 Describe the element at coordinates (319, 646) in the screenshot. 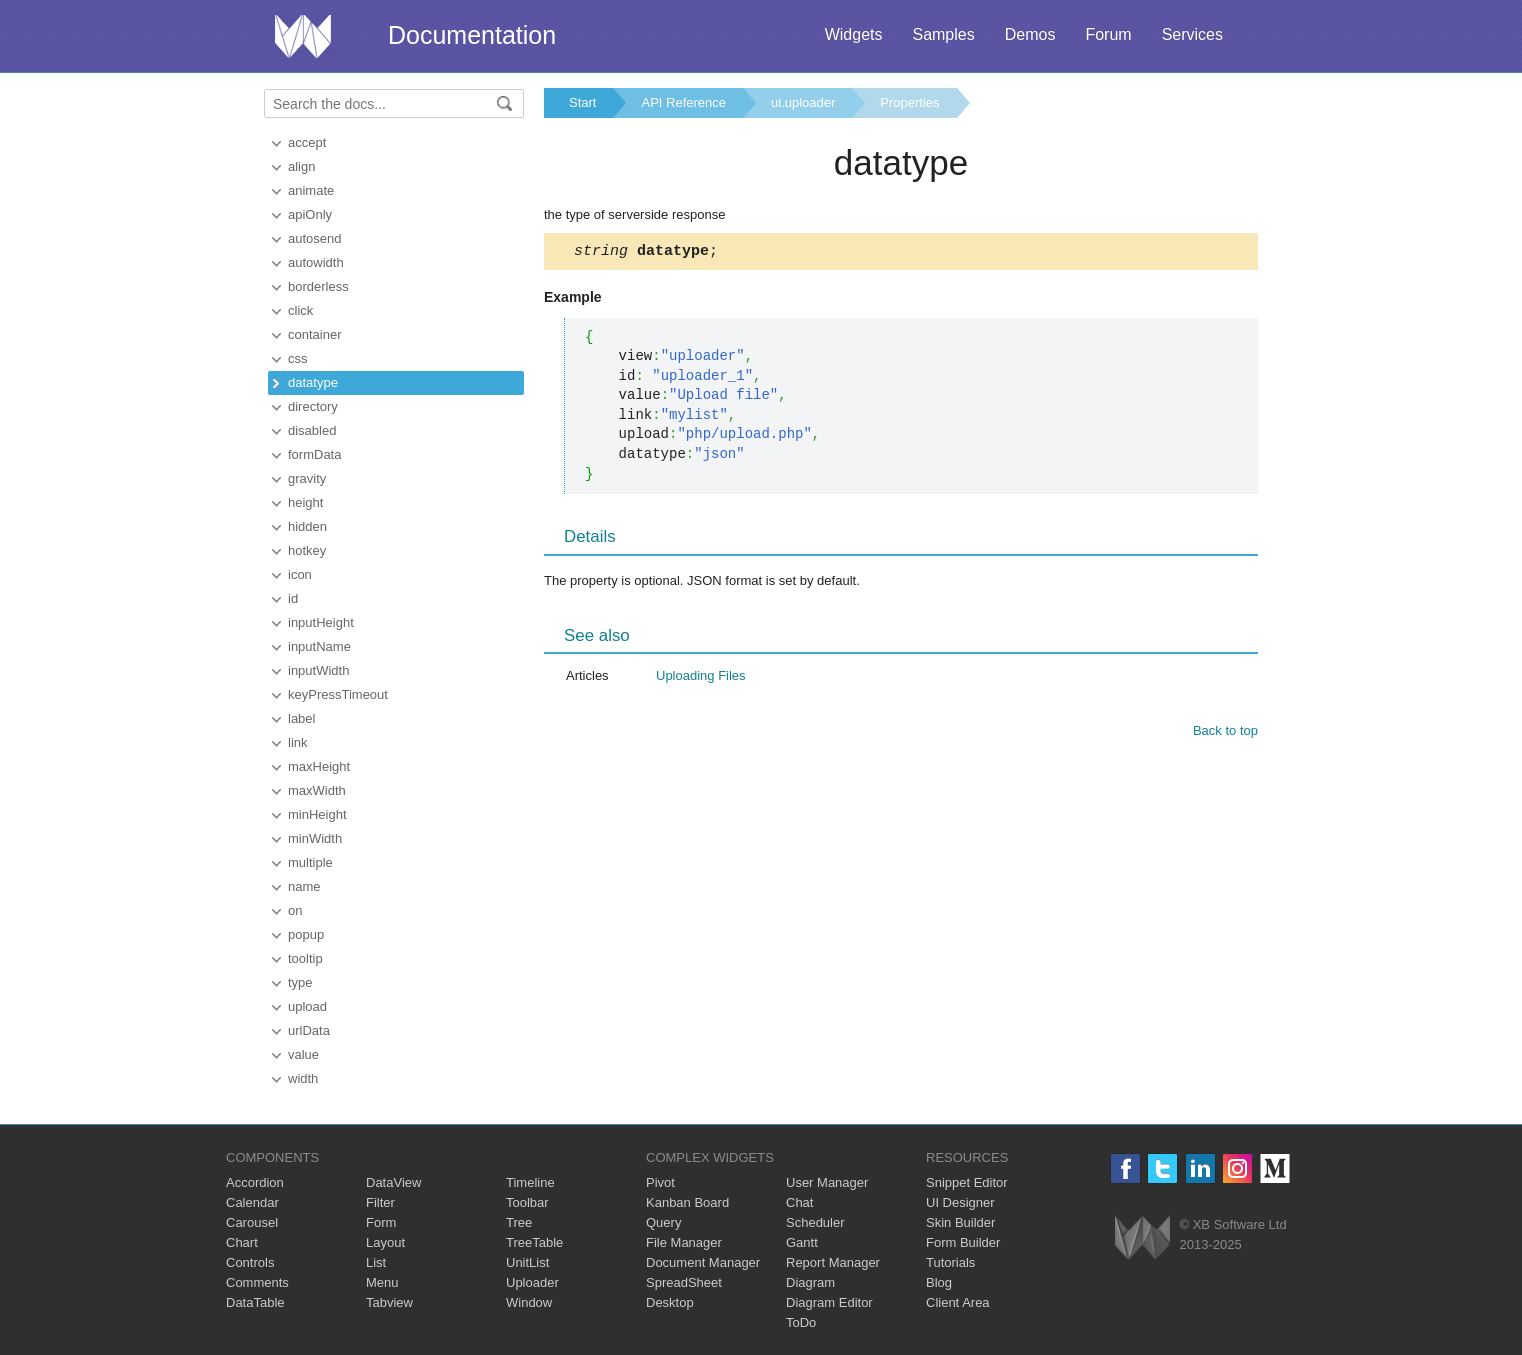

I see `inputName` at that location.